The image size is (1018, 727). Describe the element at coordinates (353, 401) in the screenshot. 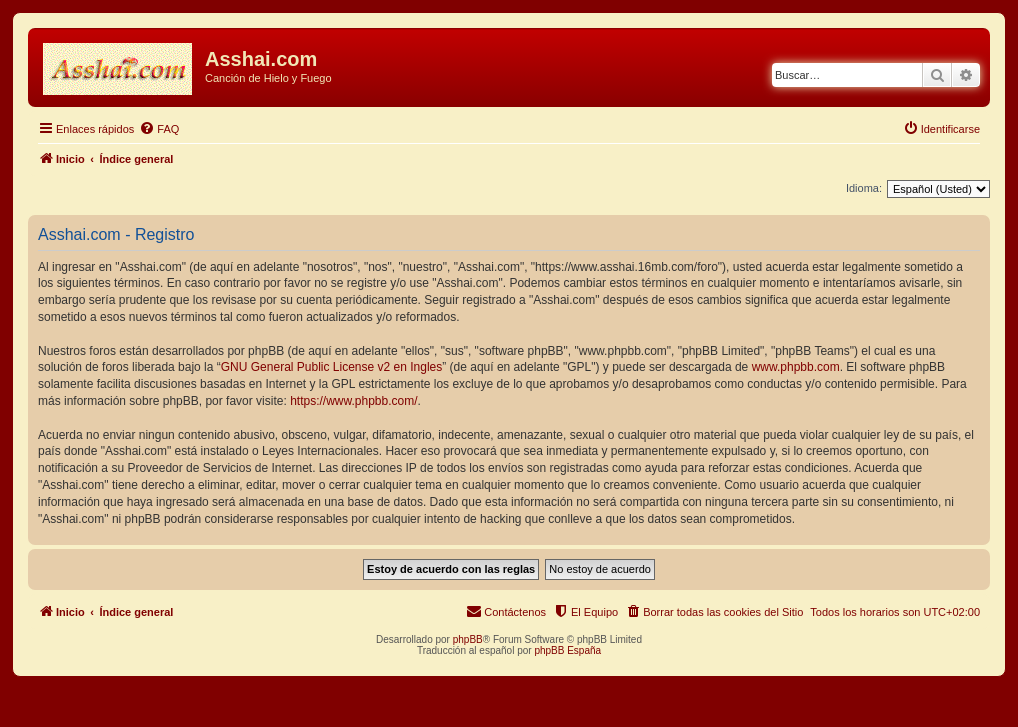

I see `https://www.phpbb.com/` at that location.